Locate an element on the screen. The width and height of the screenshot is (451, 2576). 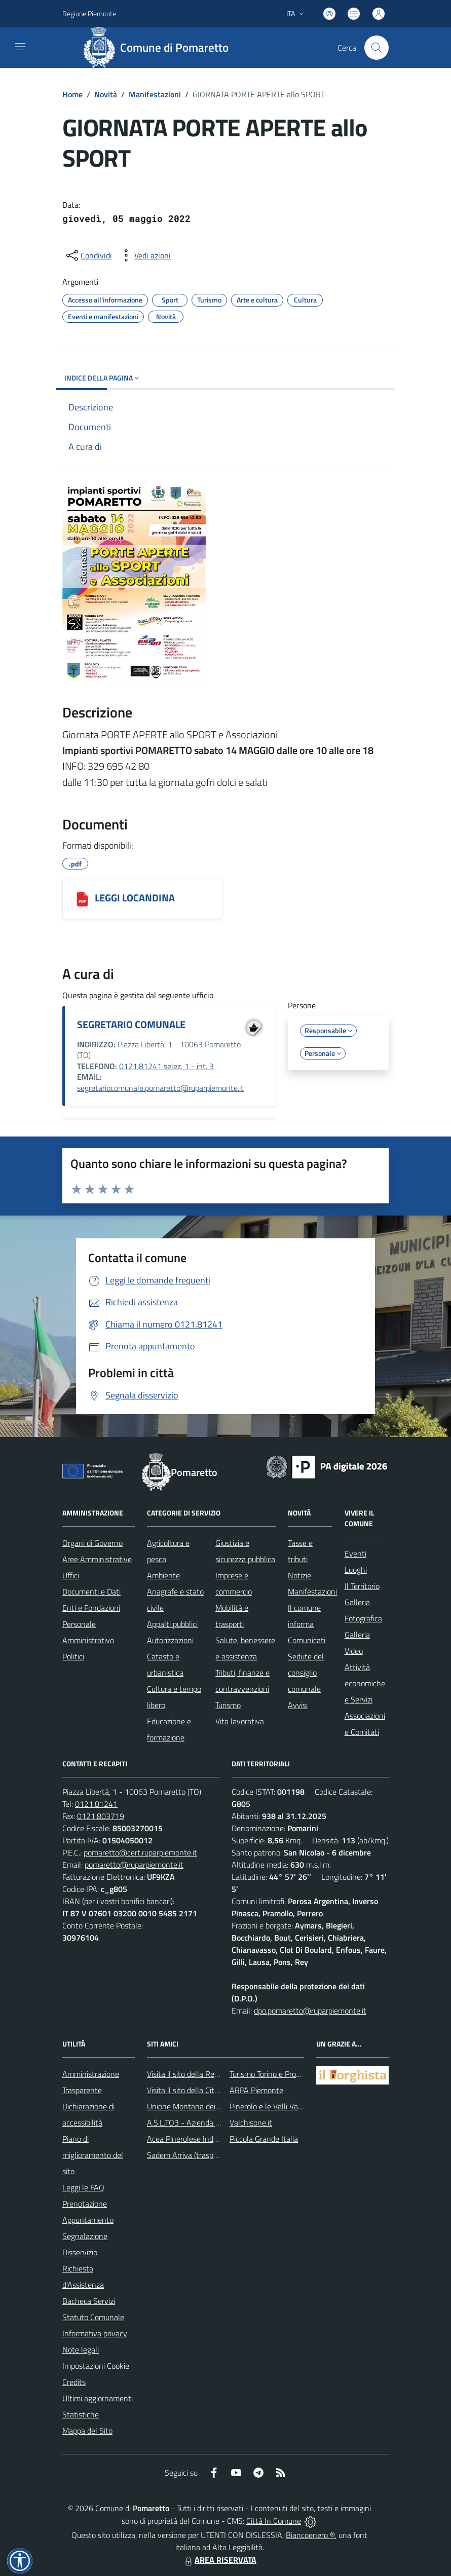
Il Territorio is located at coordinates (362, 1586).